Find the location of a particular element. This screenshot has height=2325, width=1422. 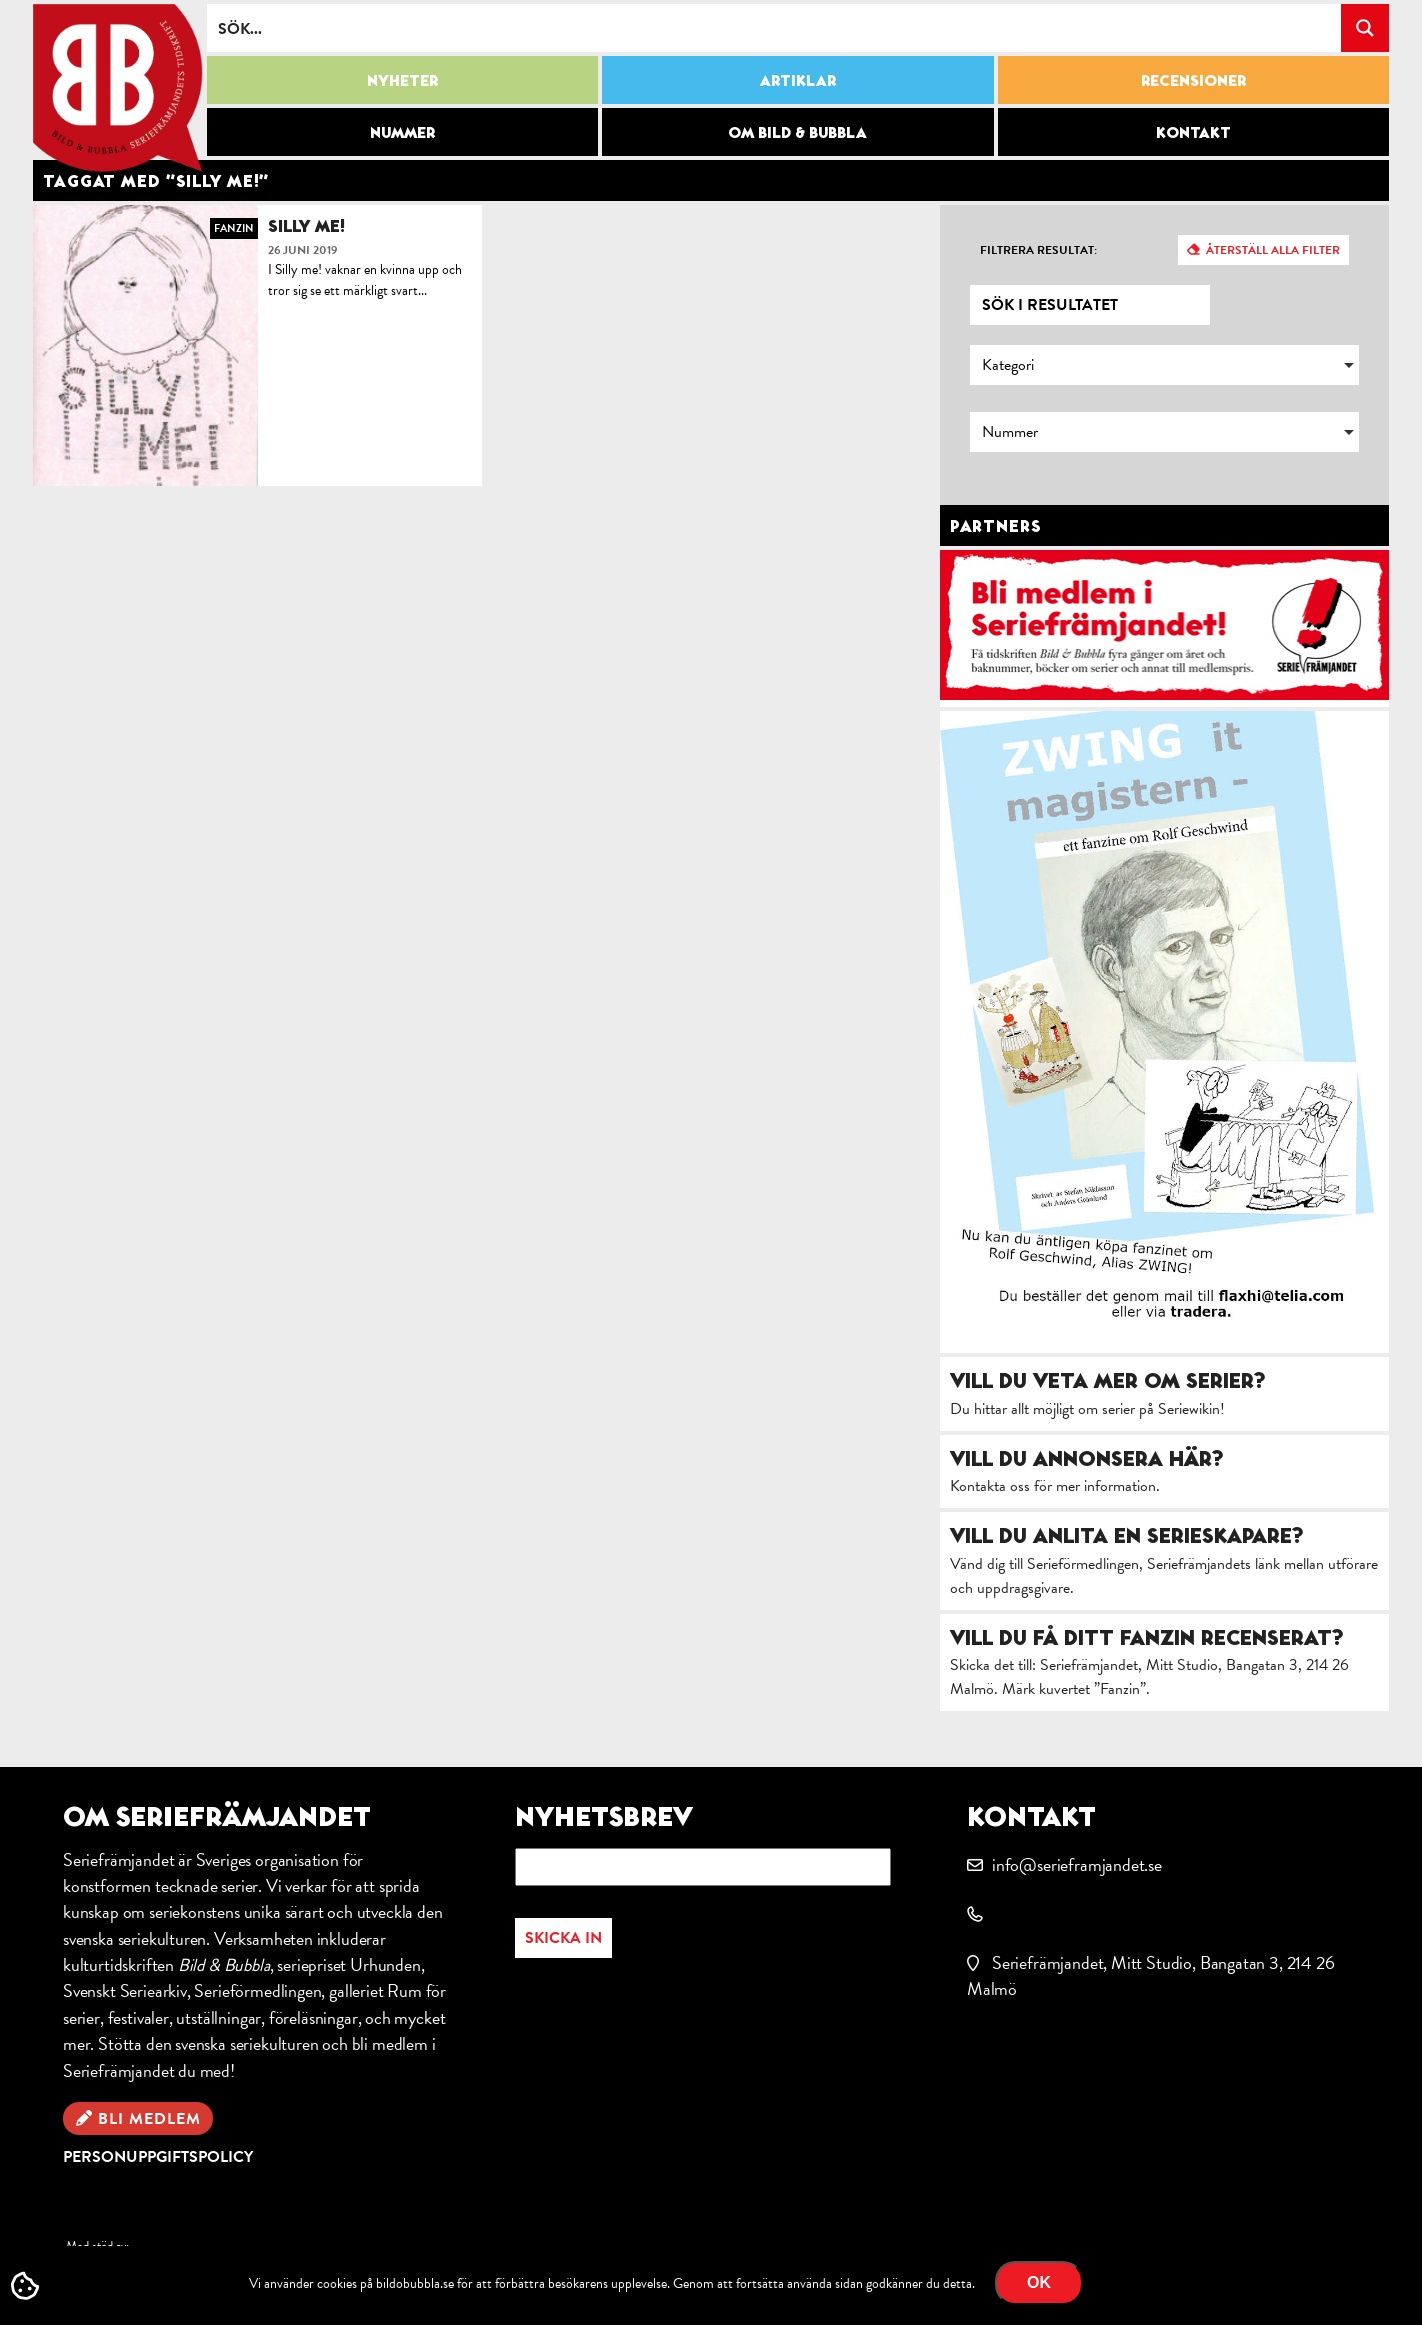

Kontakt is located at coordinates (1193, 132).